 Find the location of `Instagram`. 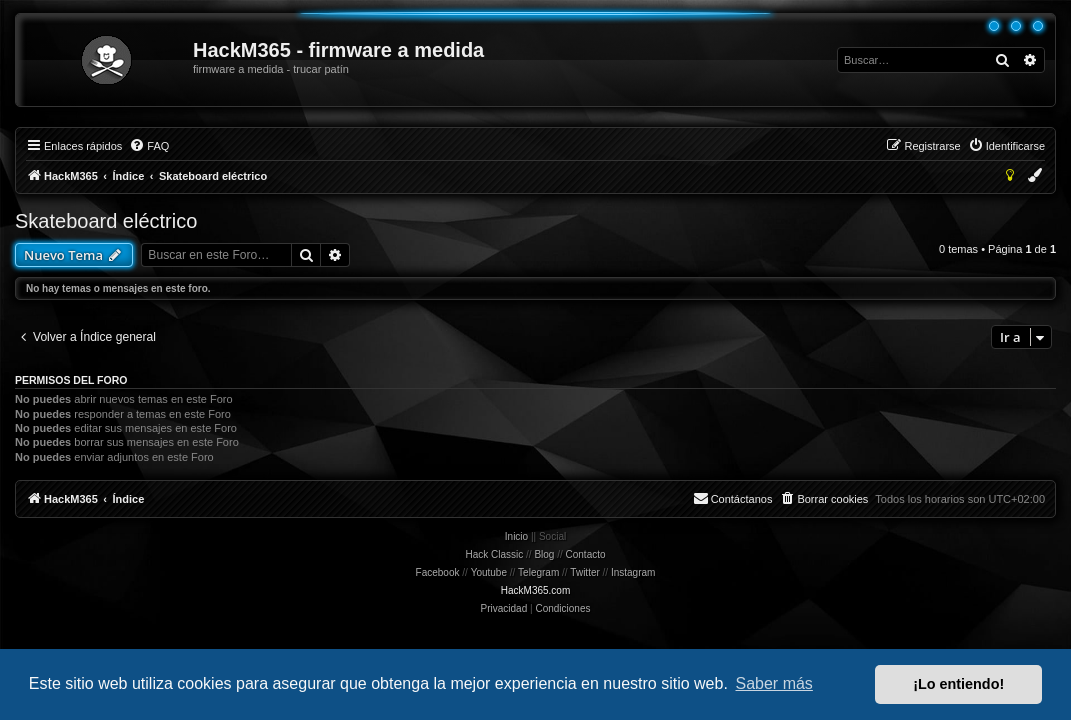

Instagram is located at coordinates (633, 572).